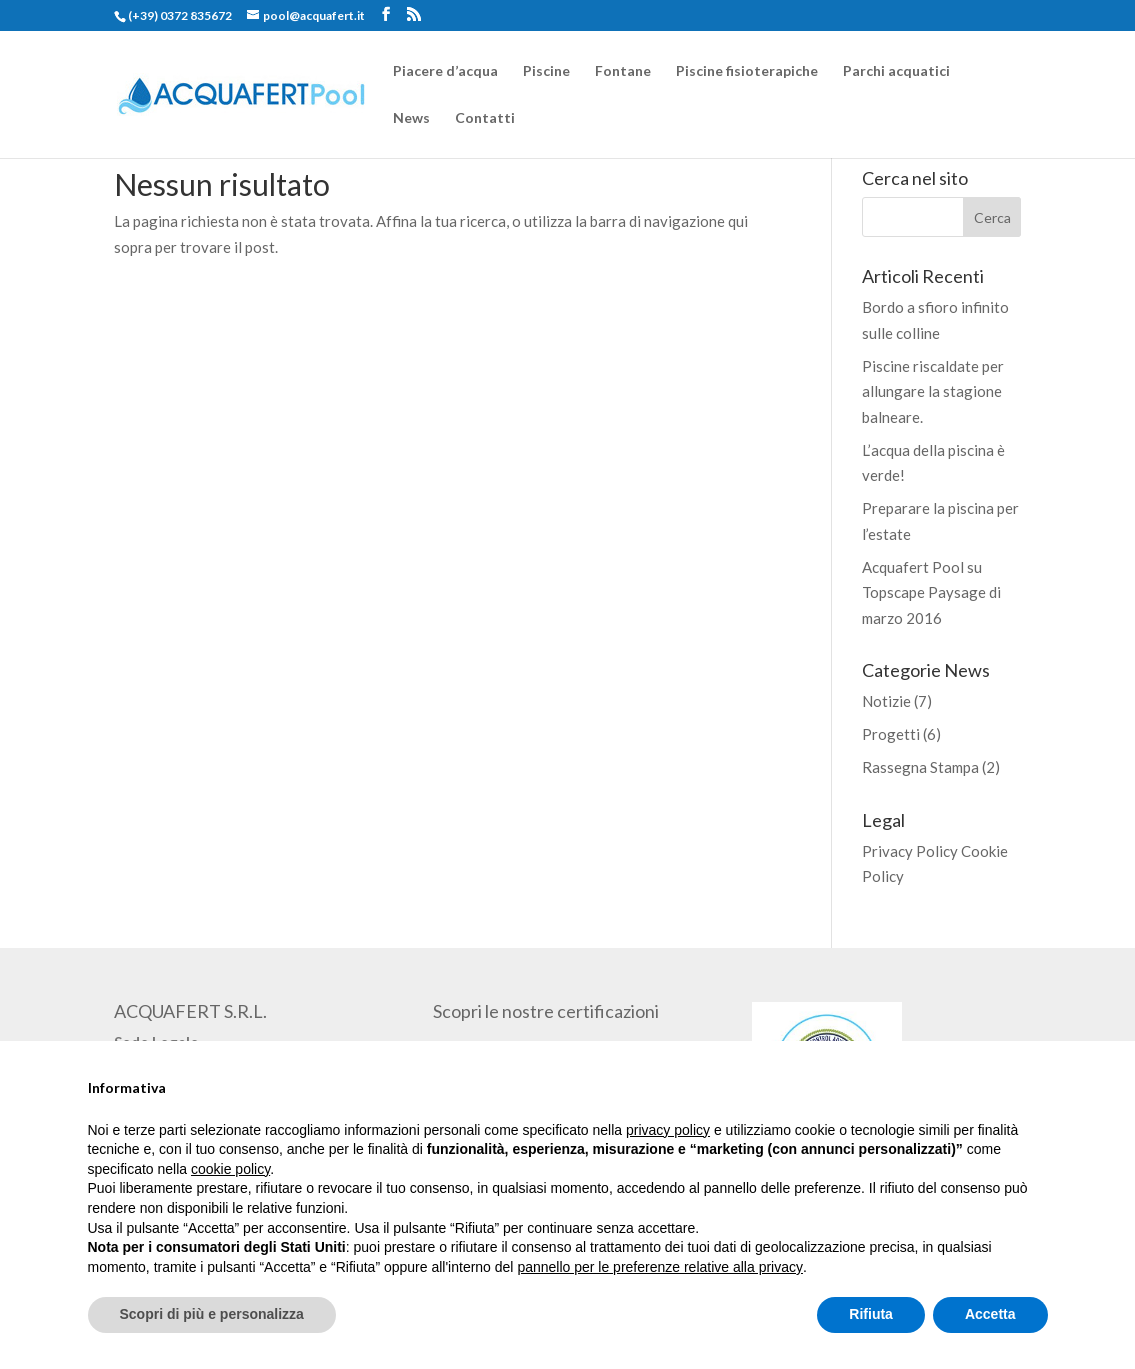 This screenshot has width=1135, height=1369. What do you see at coordinates (546, 71) in the screenshot?
I see `Piscine` at bounding box center [546, 71].